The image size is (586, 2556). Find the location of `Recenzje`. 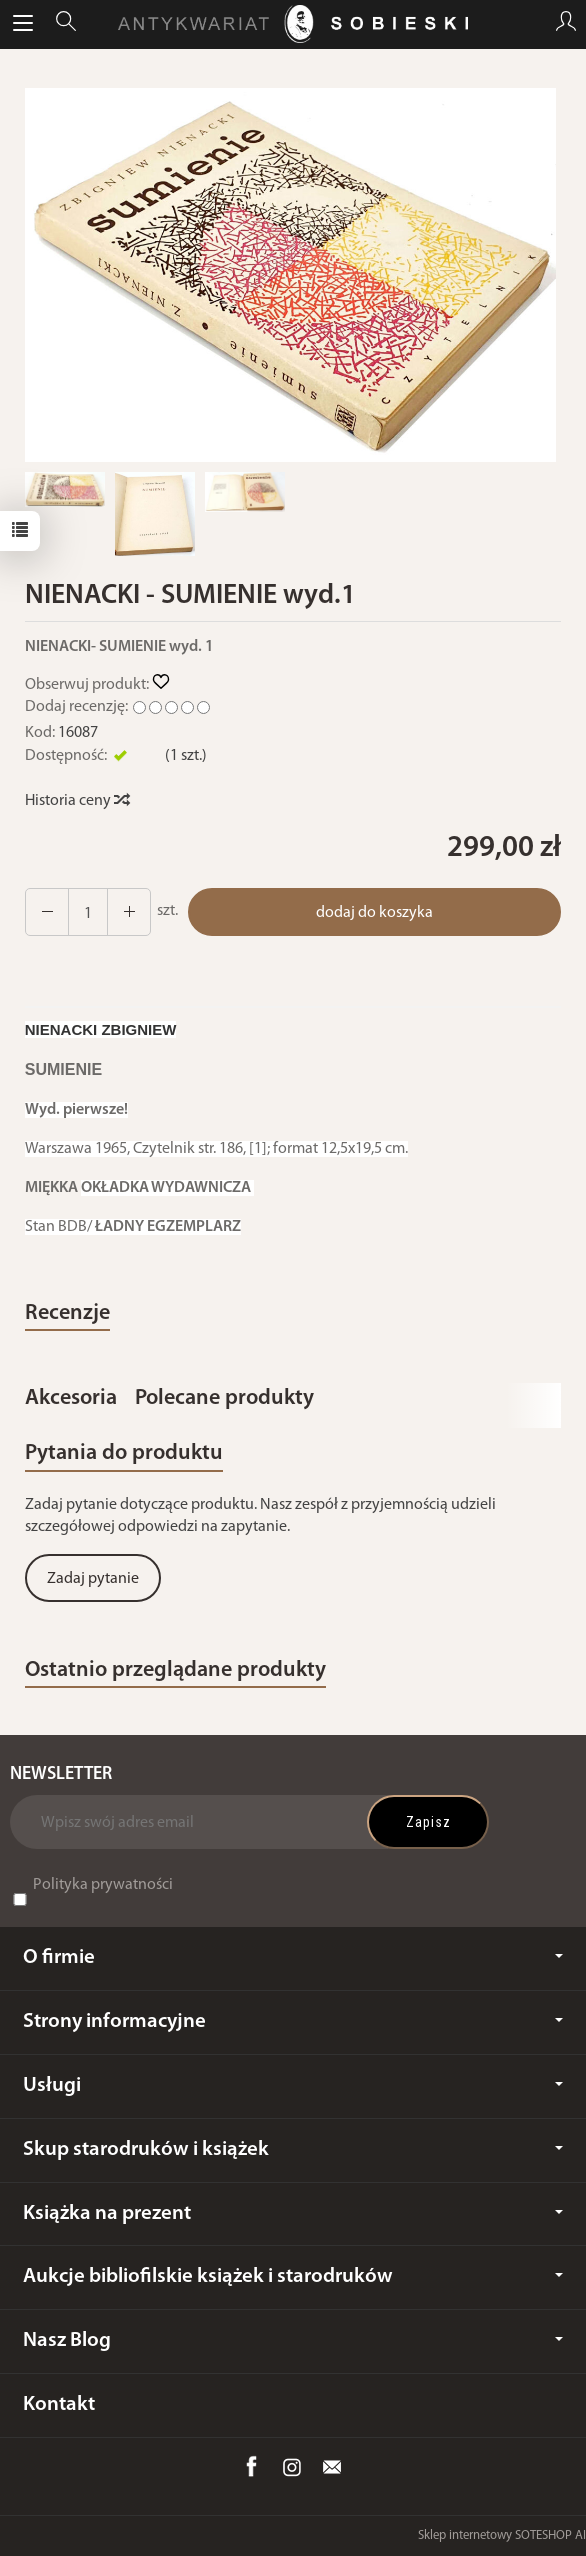

Recenzje is located at coordinates (67, 1313).